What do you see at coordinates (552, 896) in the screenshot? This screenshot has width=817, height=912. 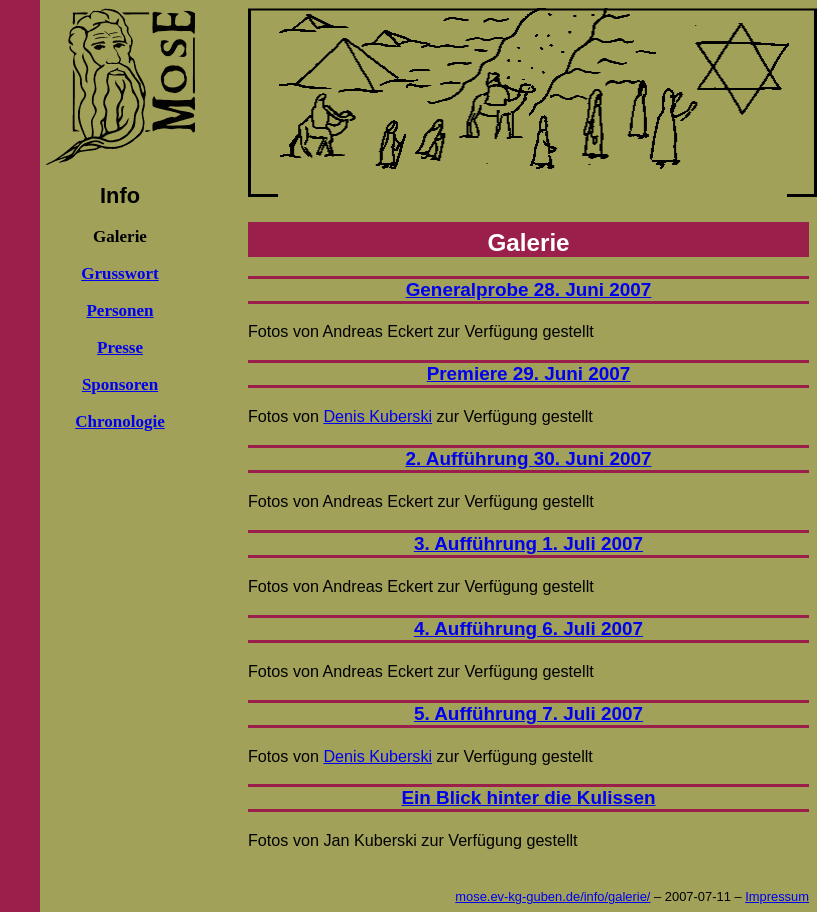 I see `mose.ev-kg-guben.de/info/galerie/` at bounding box center [552, 896].